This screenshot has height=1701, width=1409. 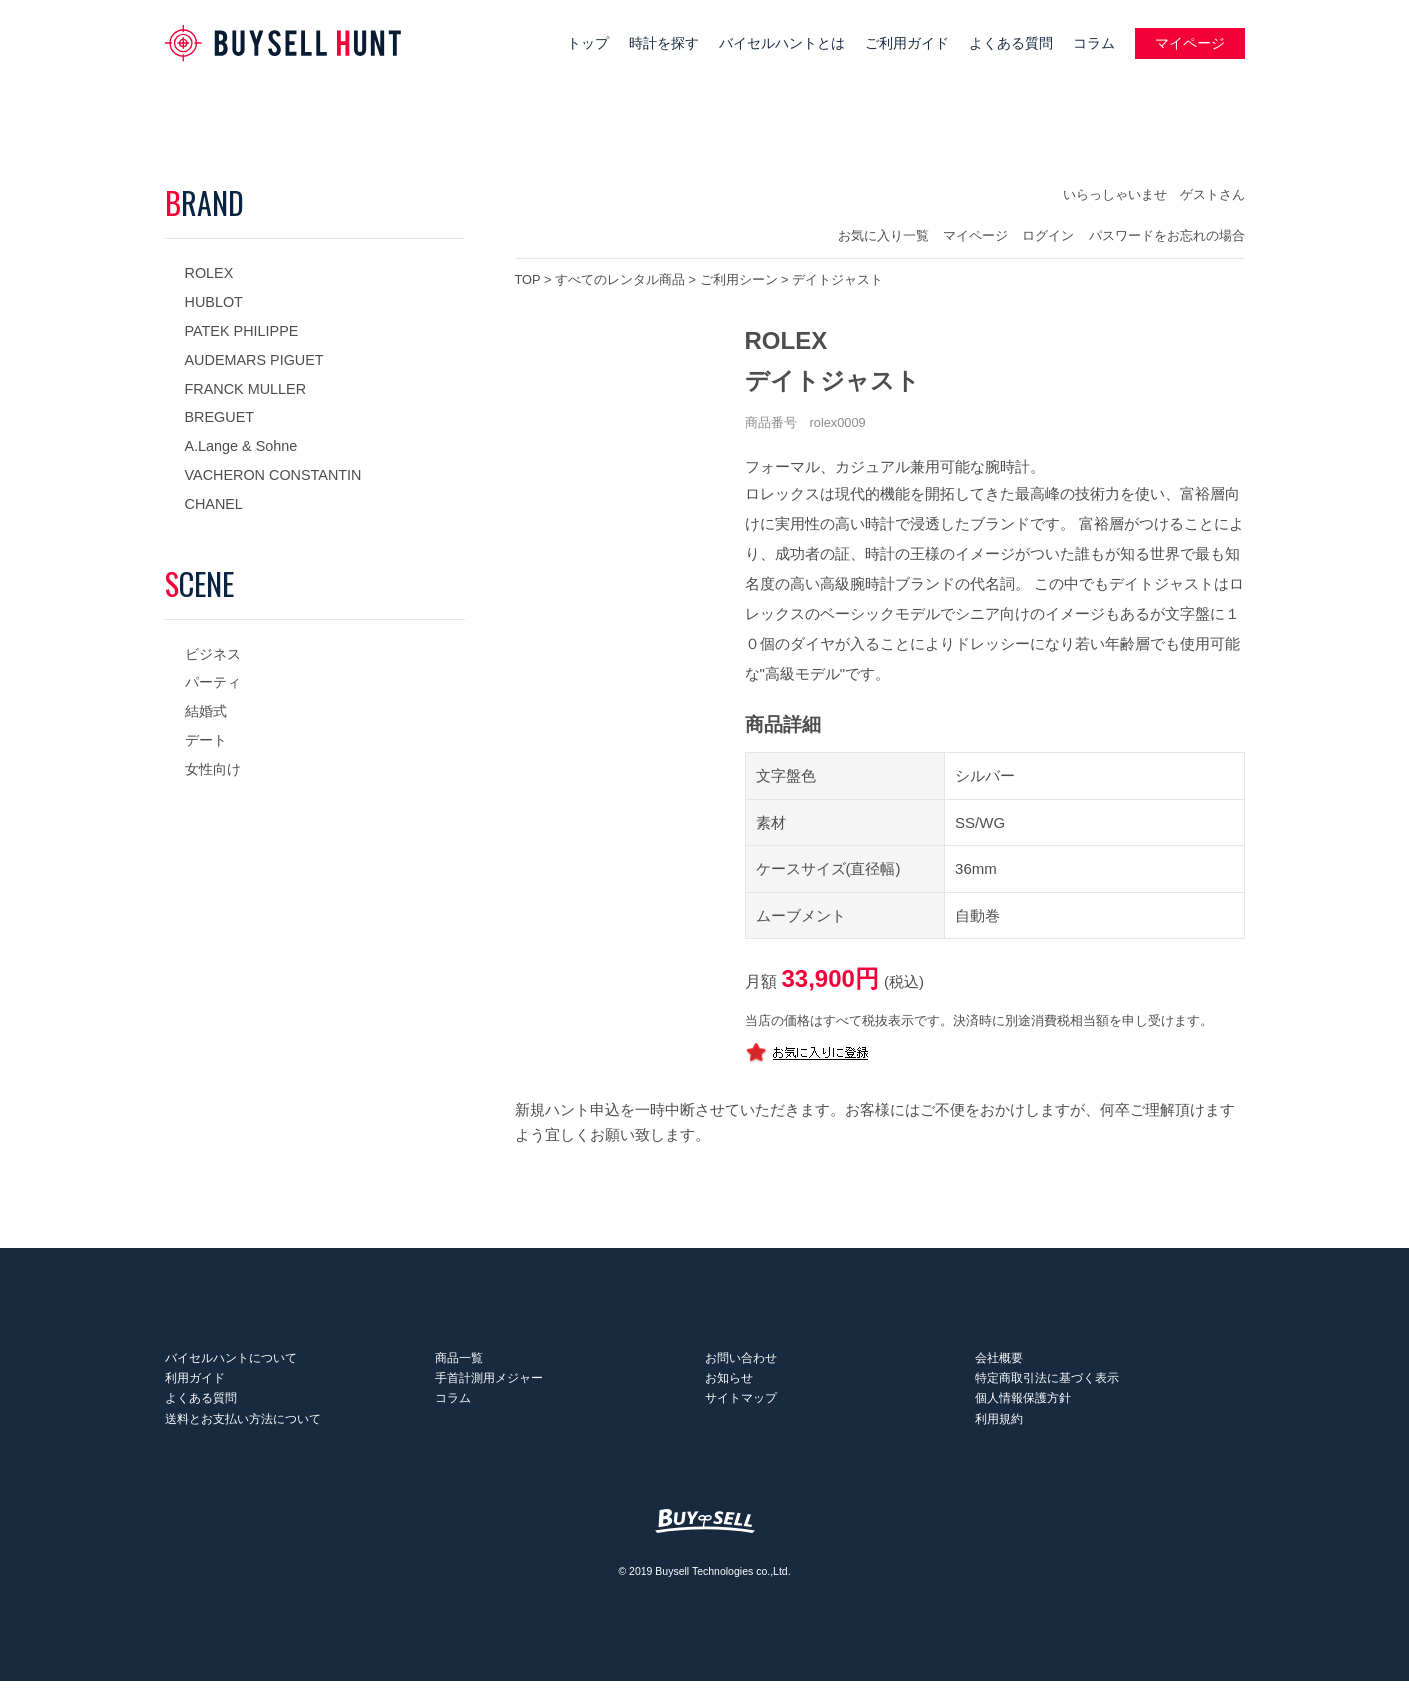 What do you see at coordinates (528, 279) in the screenshot?
I see `TOP` at bounding box center [528, 279].